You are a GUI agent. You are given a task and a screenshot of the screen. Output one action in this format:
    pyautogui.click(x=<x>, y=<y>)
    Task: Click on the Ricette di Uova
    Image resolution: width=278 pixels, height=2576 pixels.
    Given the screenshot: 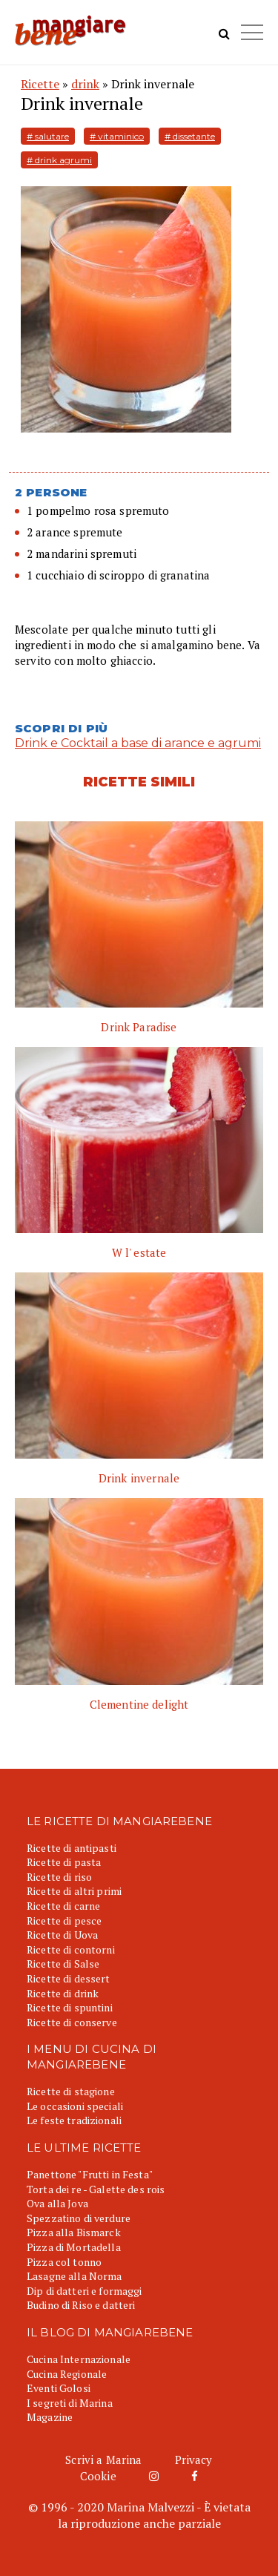 What is the action you would take?
    pyautogui.click(x=62, y=1935)
    